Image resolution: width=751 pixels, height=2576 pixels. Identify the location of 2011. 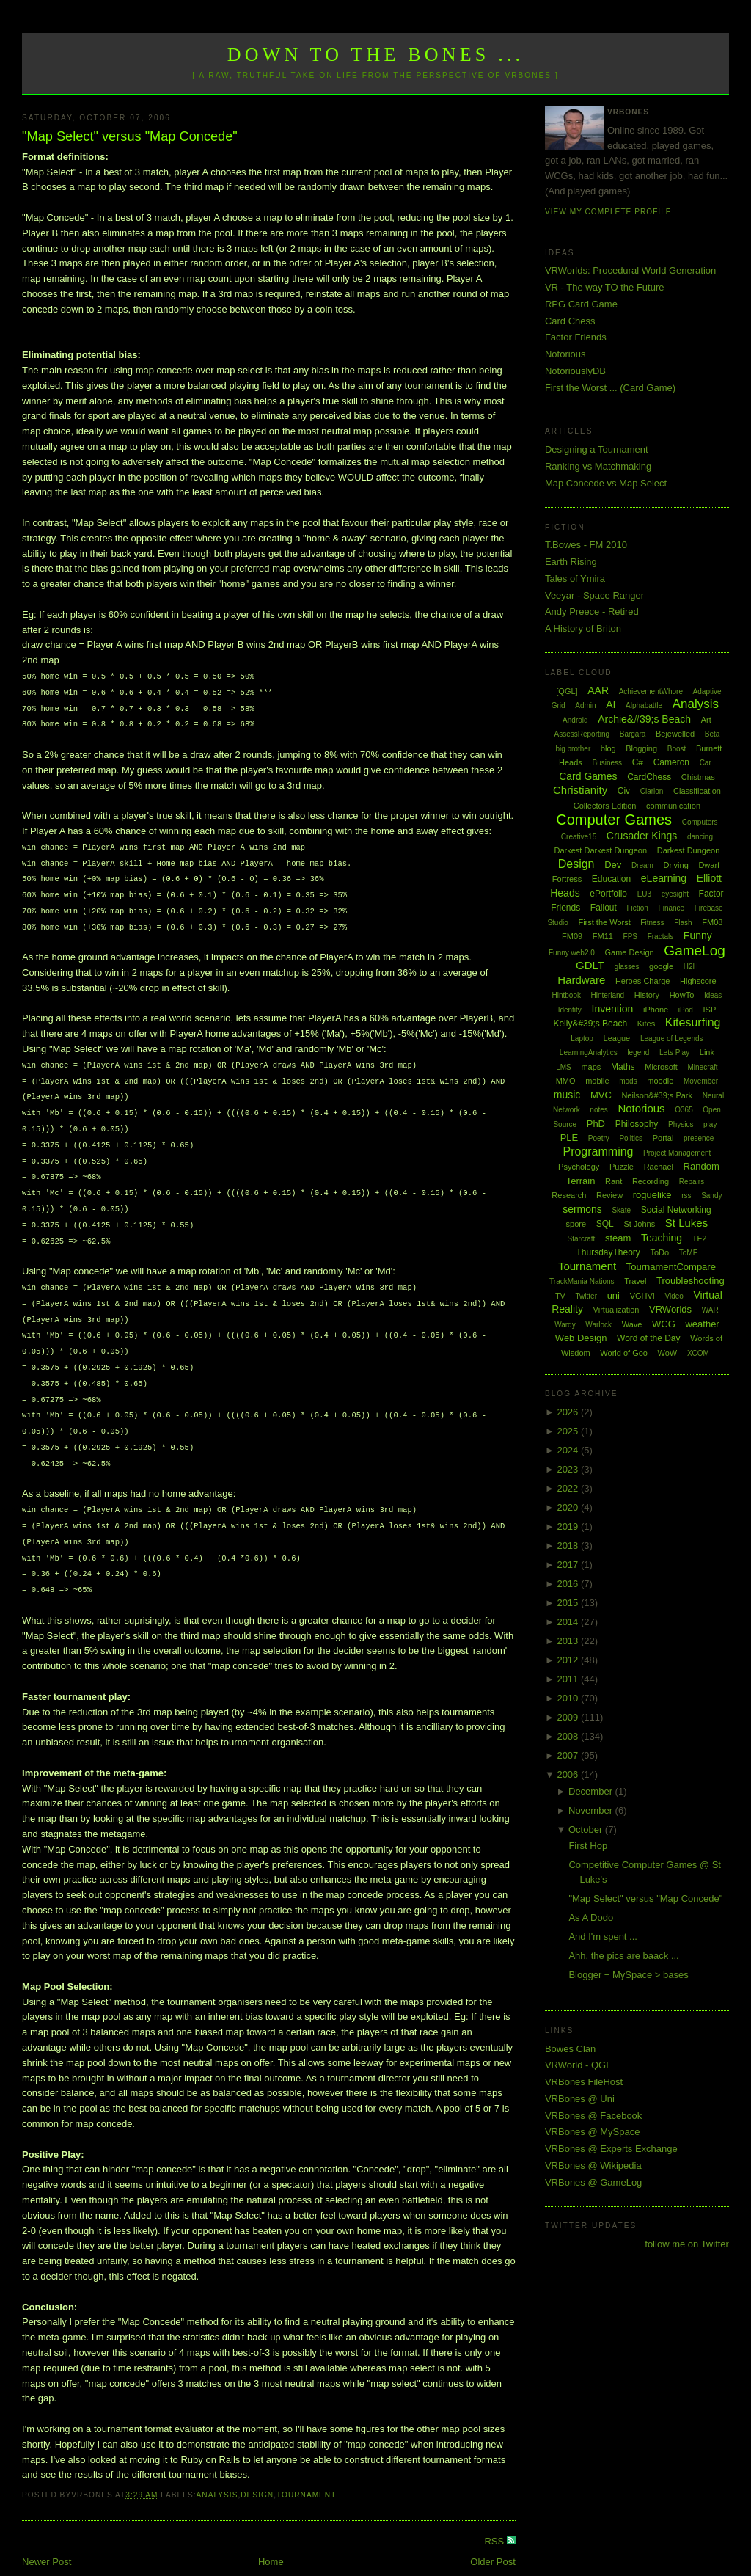
(569, 1679).